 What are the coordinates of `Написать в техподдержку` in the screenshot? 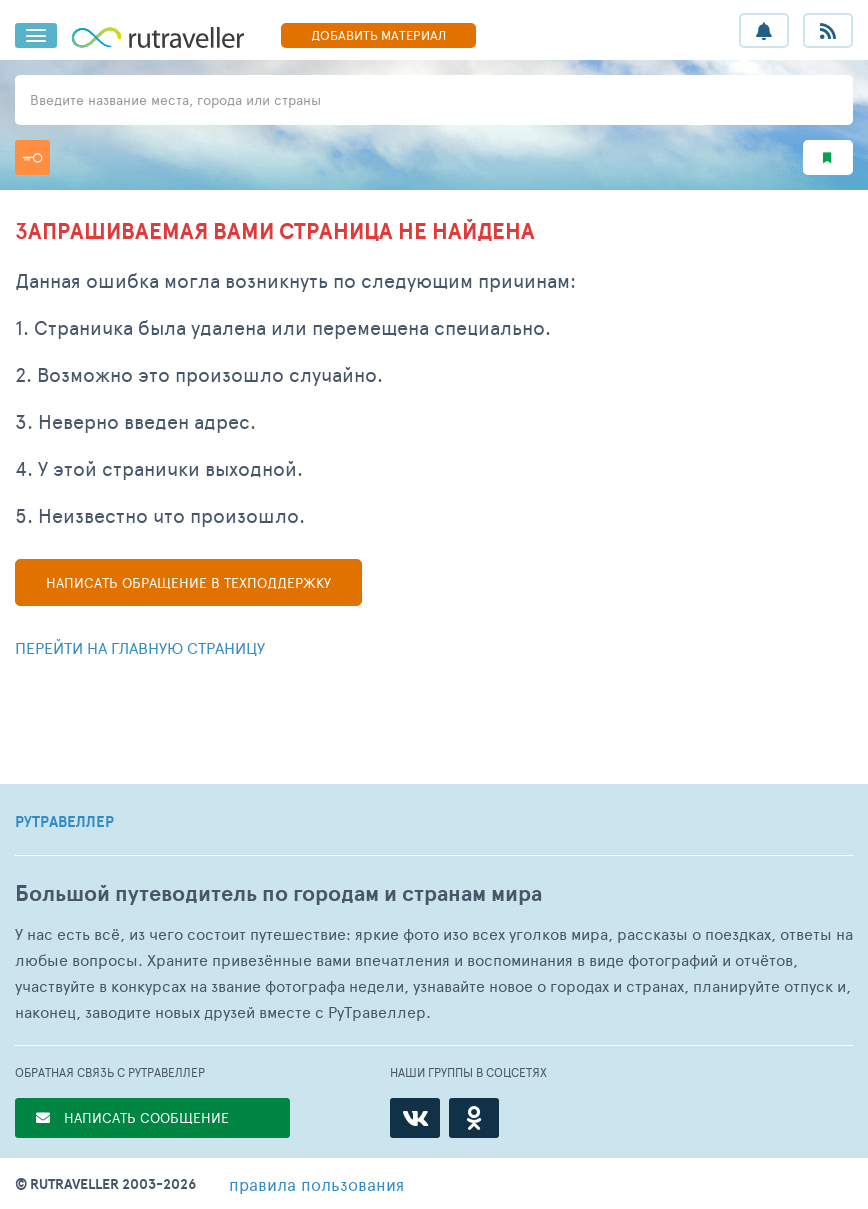 It's located at (188, 582).